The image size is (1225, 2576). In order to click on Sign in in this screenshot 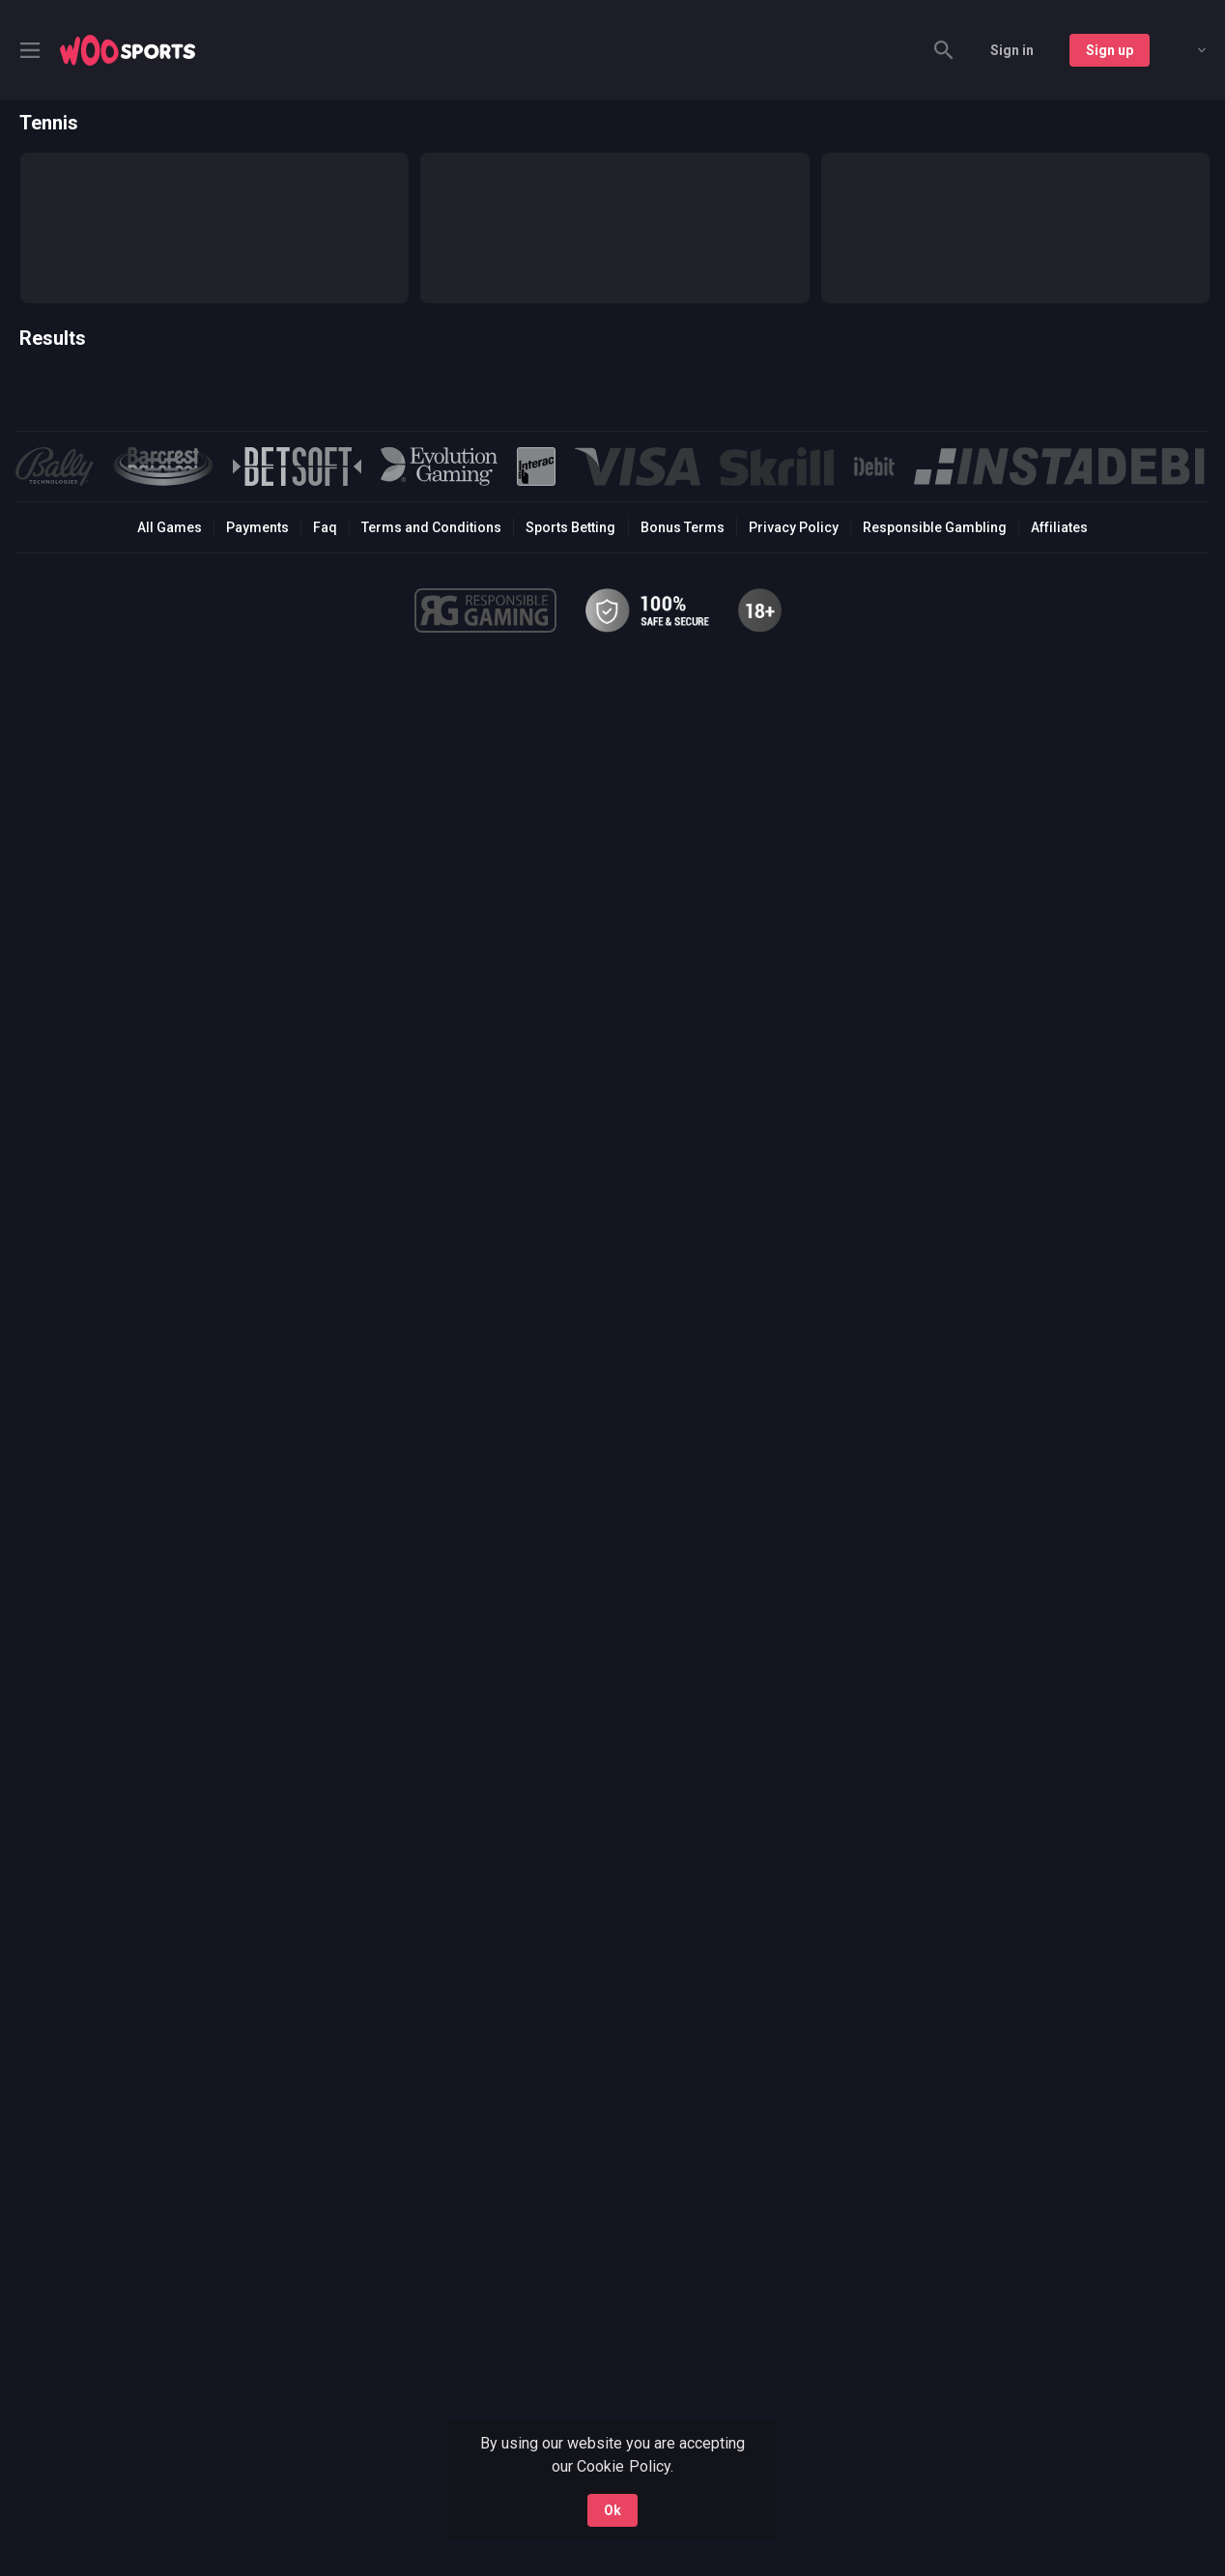, I will do `click(1012, 50)`.